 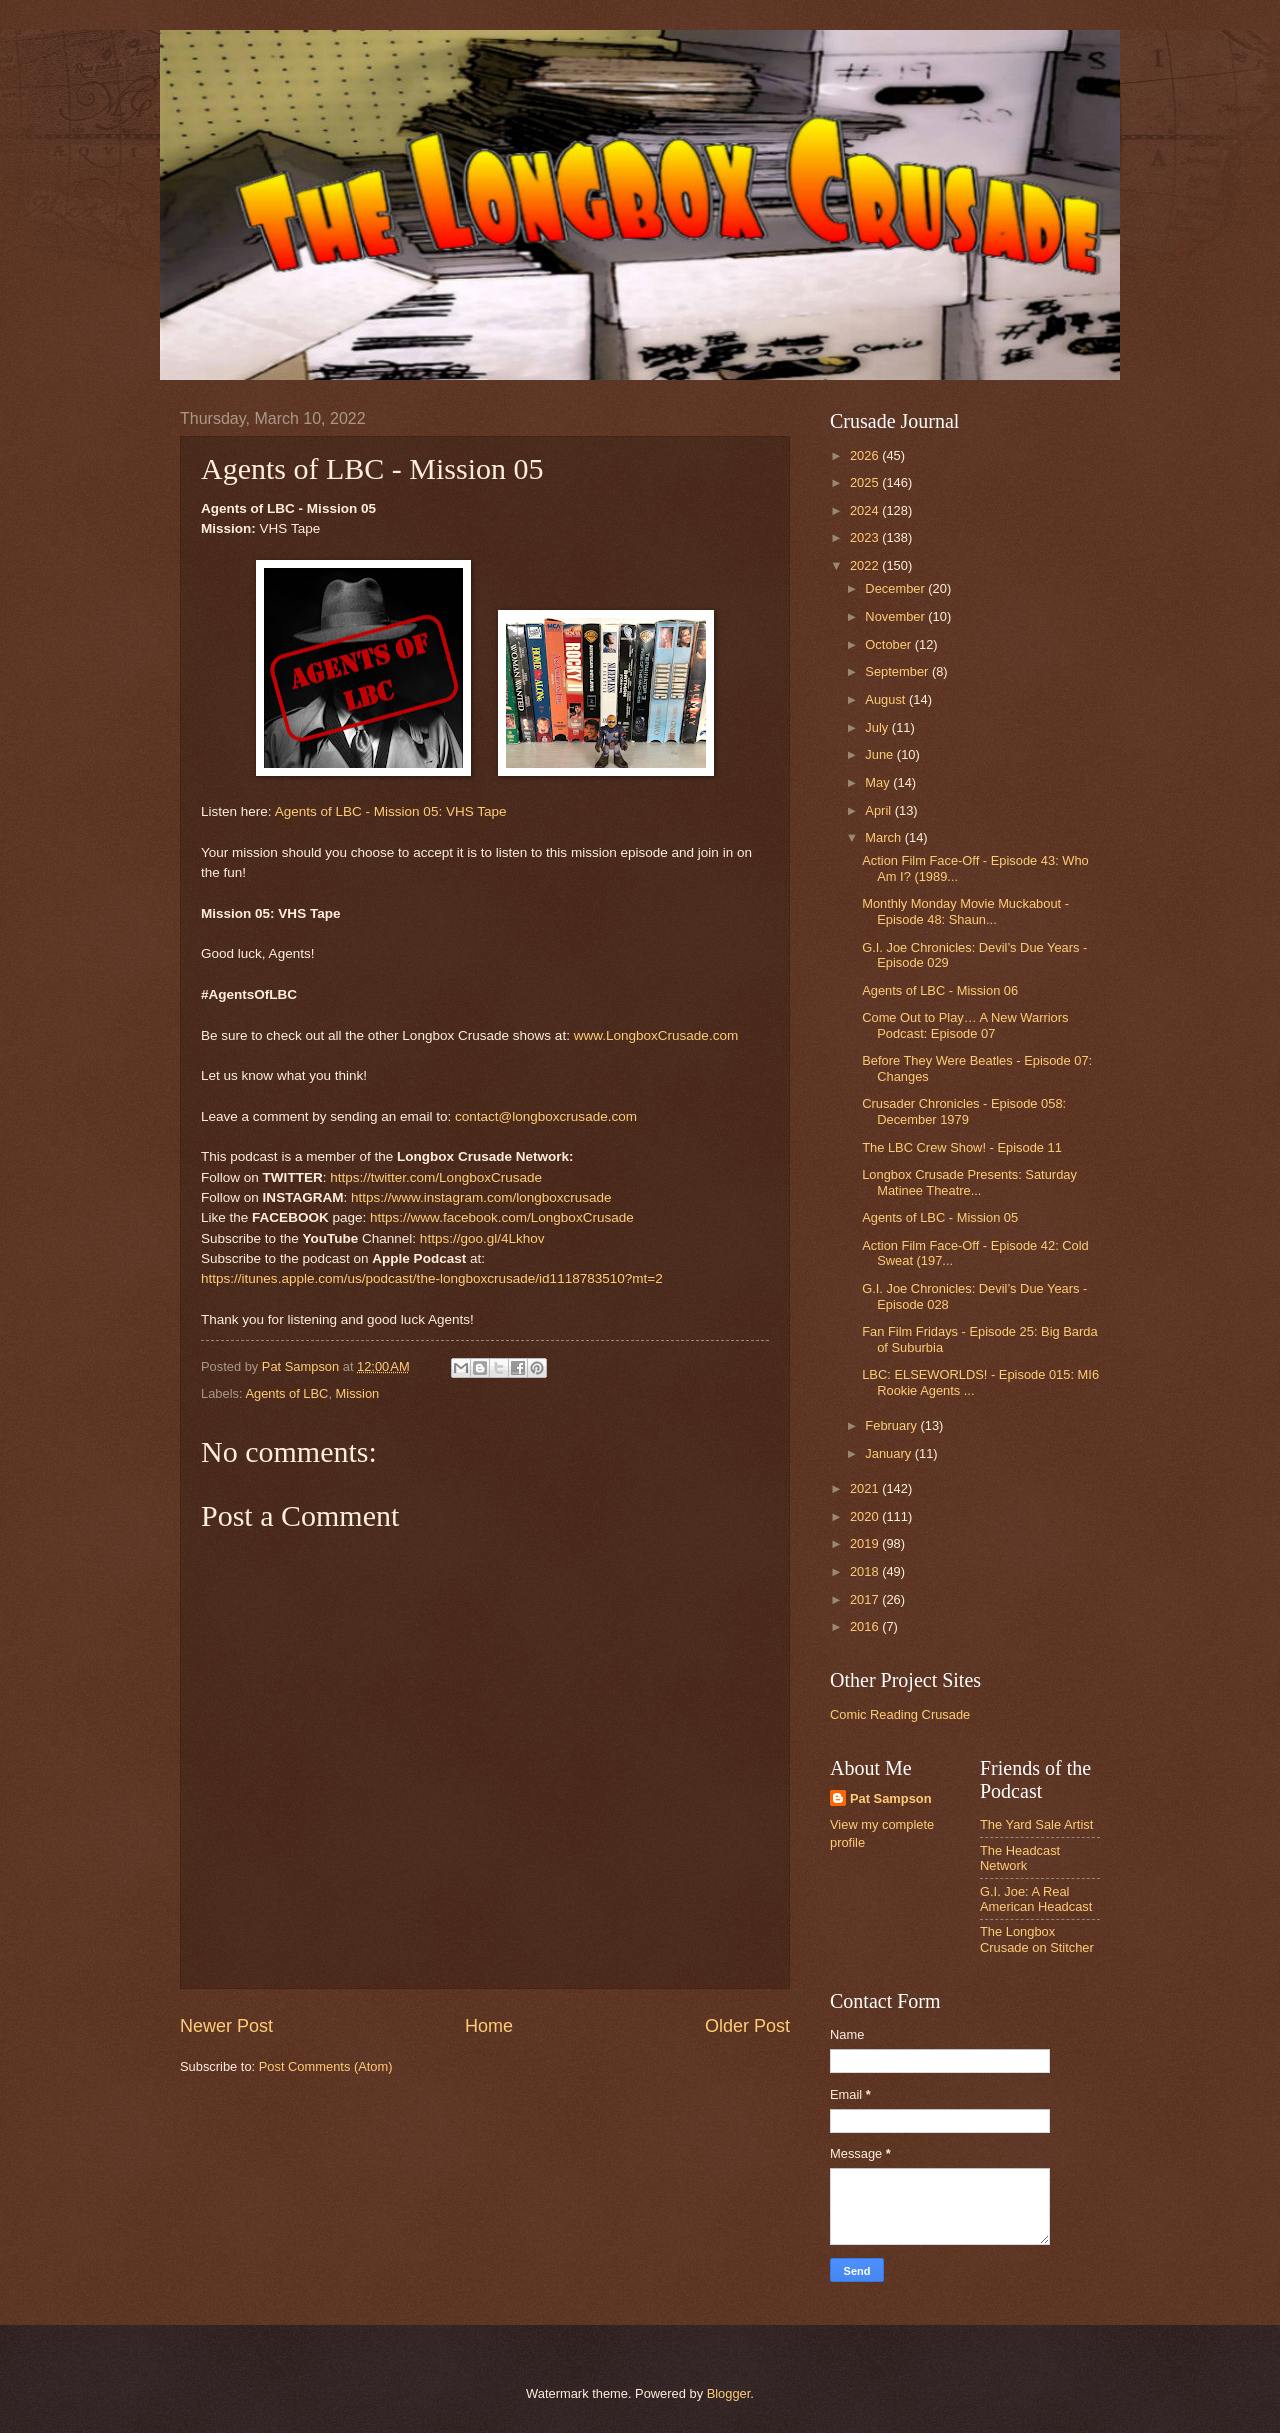 I want to click on https://twitter.com/LongboxCrusade, so click(x=436, y=1177).